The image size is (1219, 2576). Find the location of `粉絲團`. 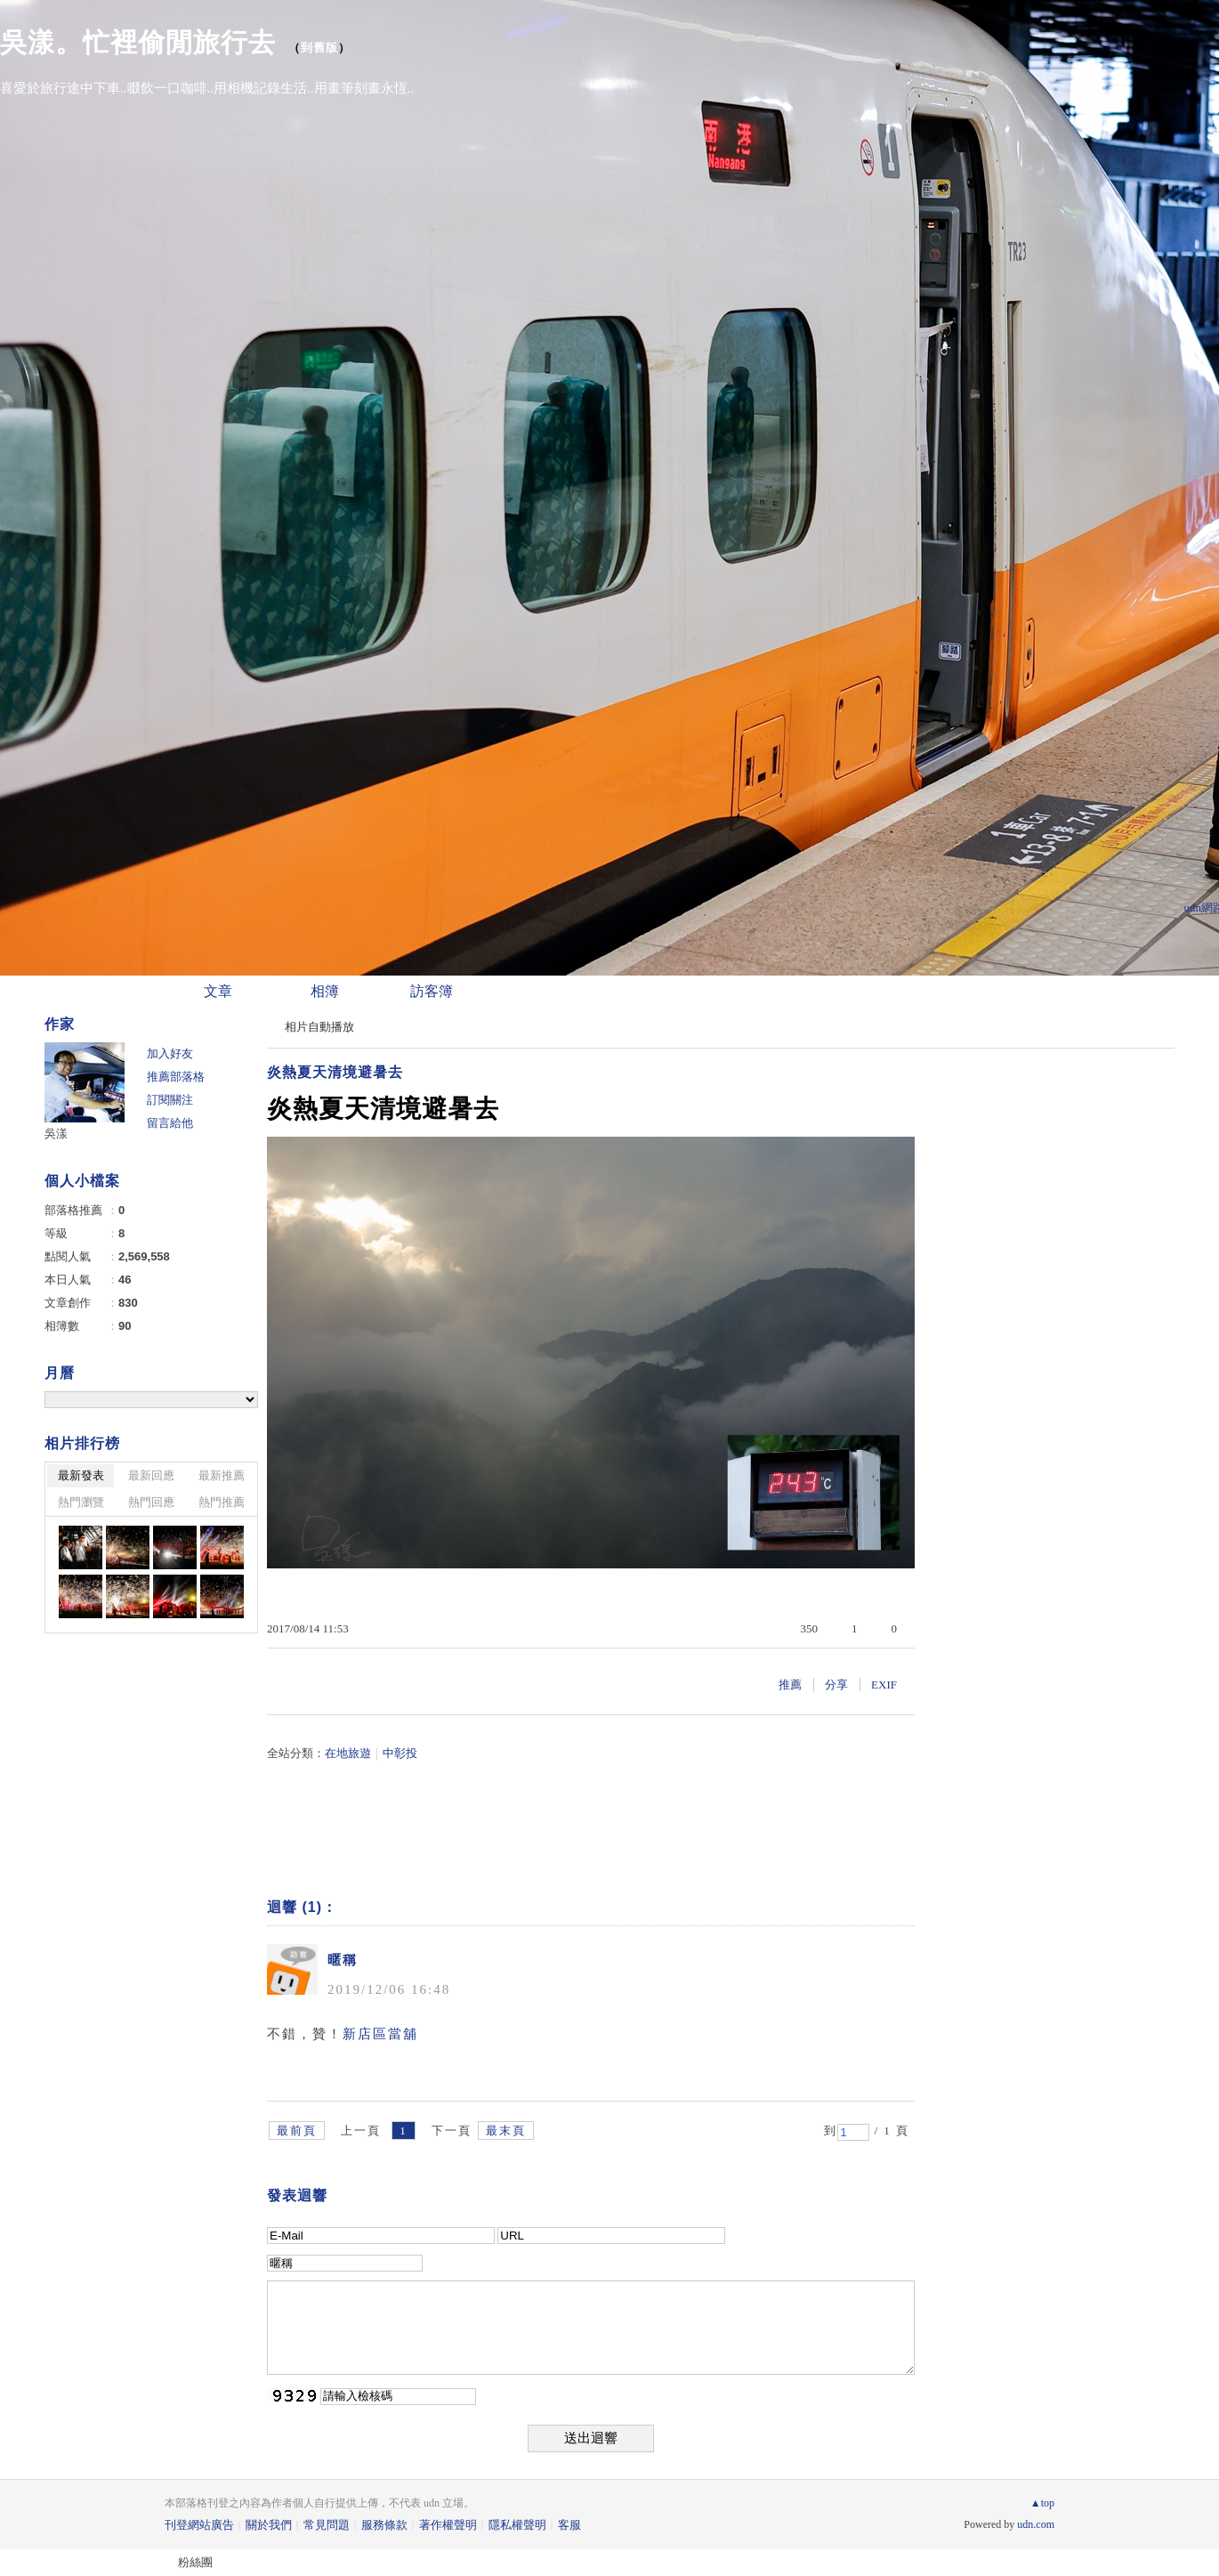

粉絲團 is located at coordinates (195, 2562).